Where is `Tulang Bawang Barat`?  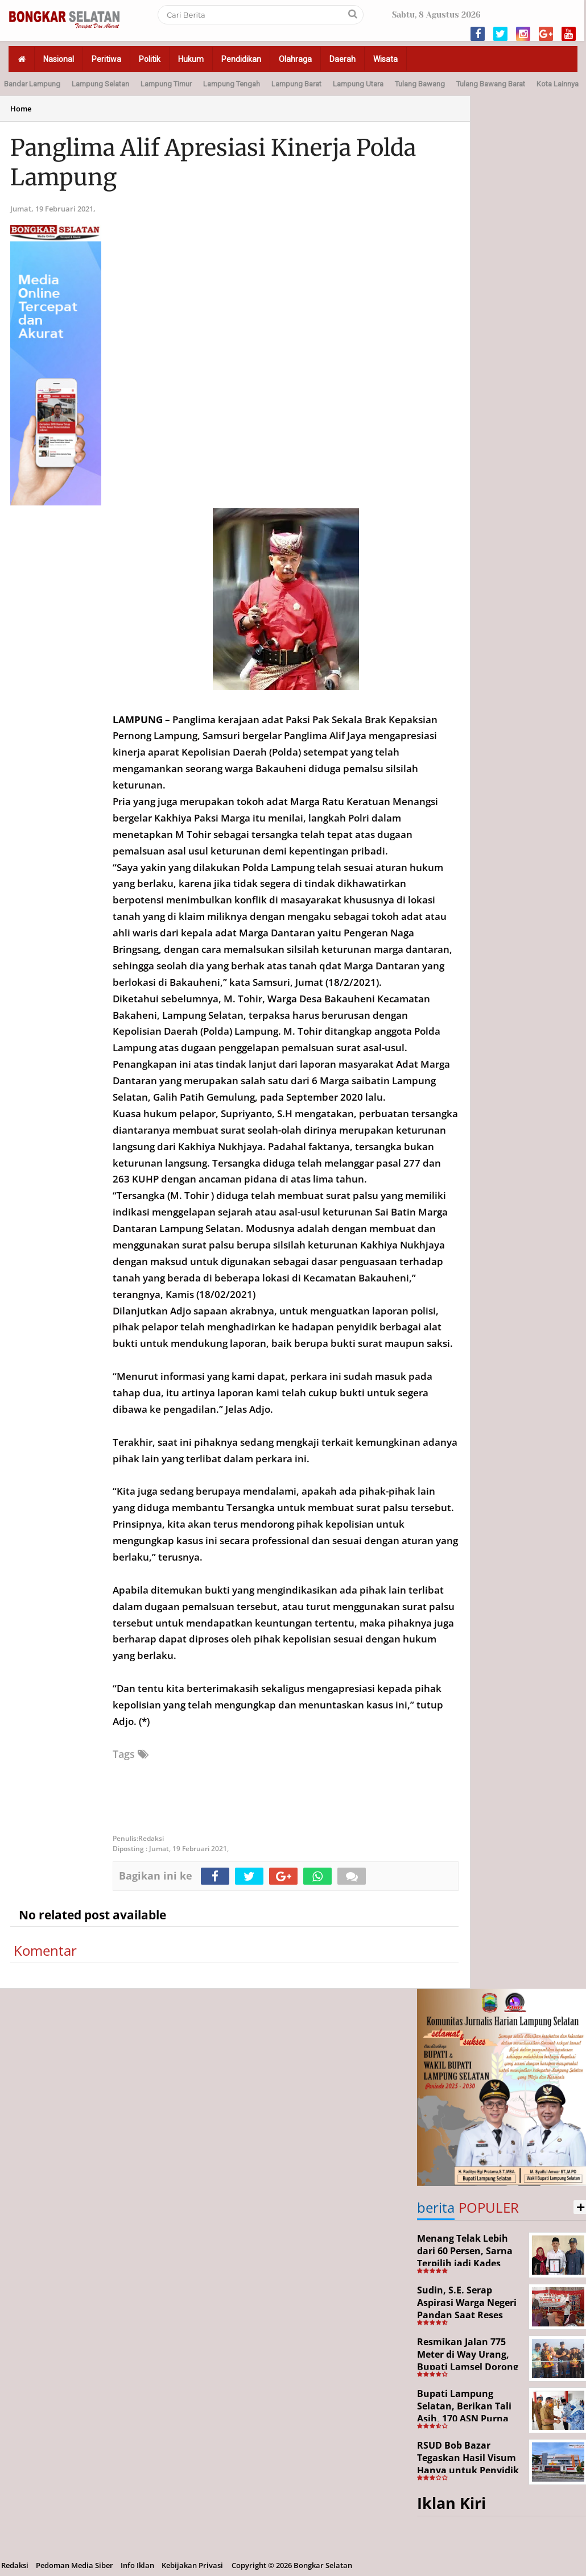 Tulang Bawang Barat is located at coordinates (490, 84).